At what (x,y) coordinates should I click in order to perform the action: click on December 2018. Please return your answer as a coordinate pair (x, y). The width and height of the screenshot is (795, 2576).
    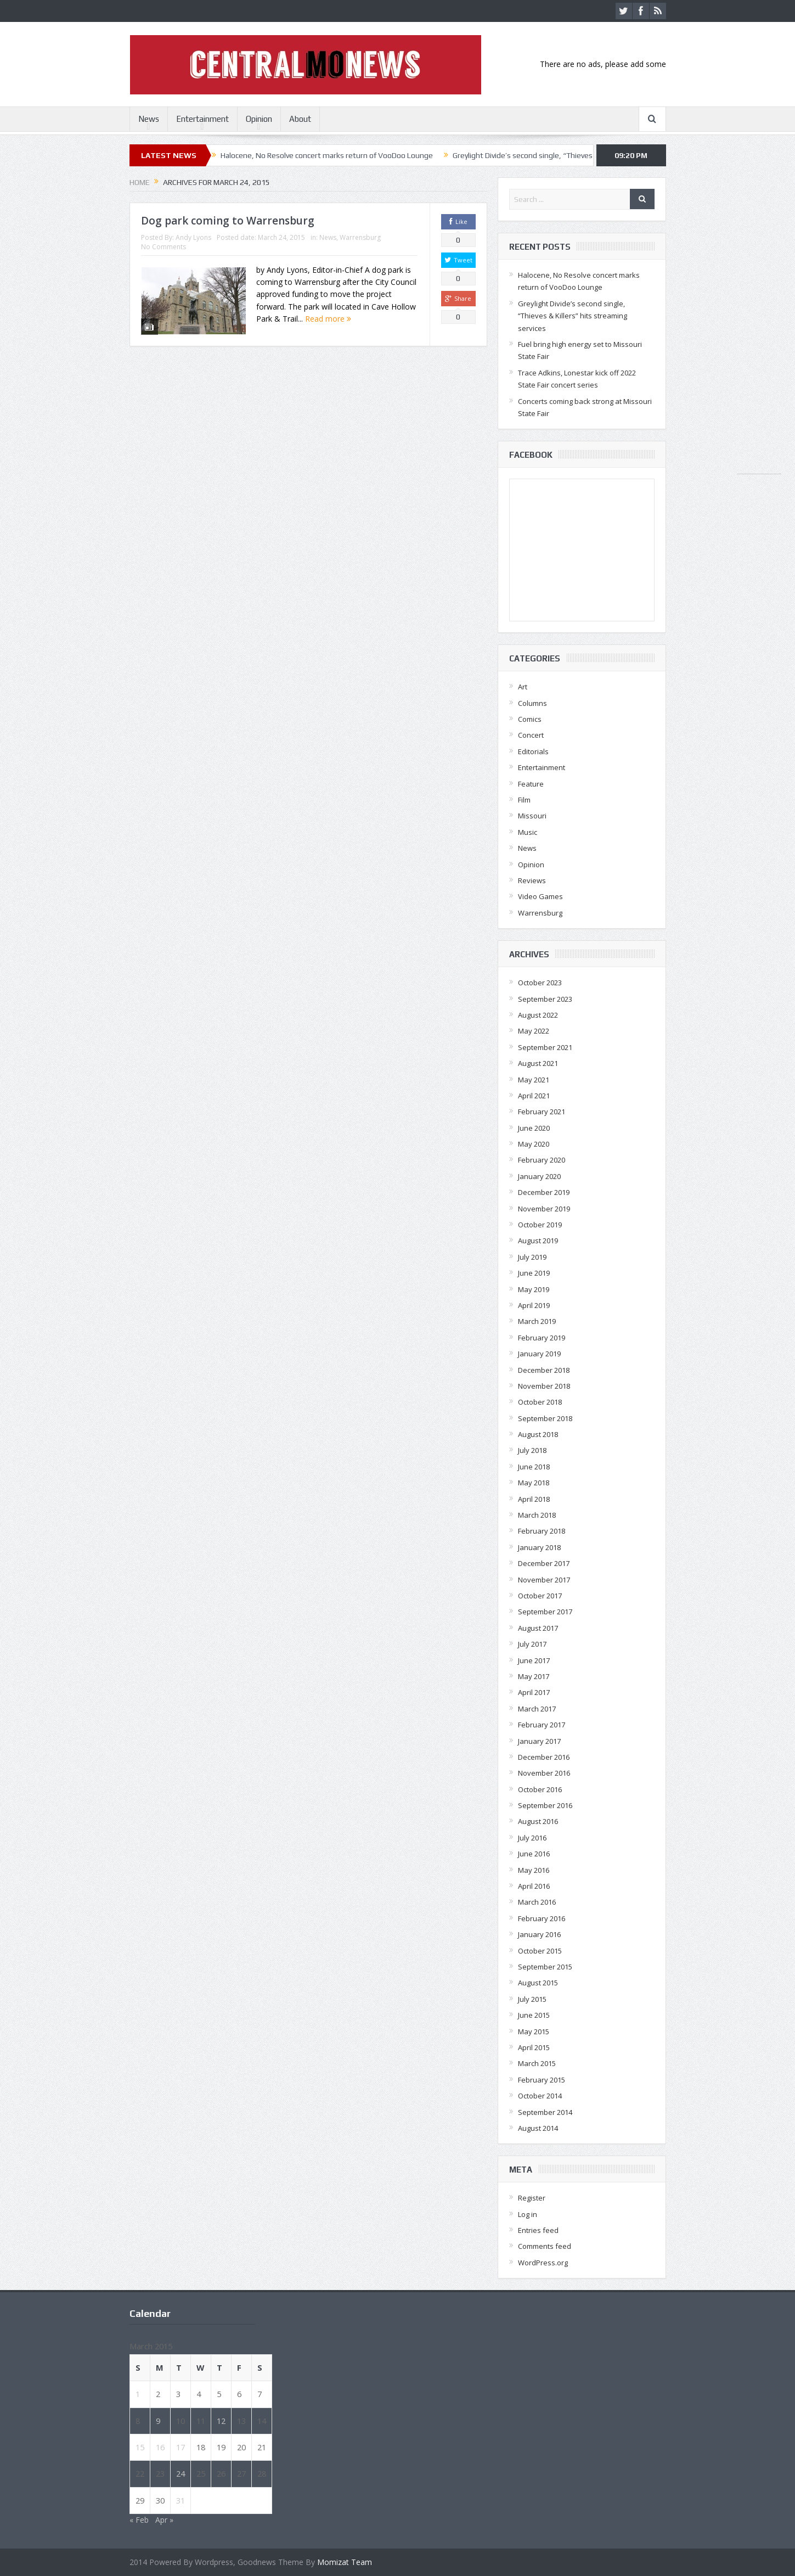
    Looking at the image, I should click on (544, 1370).